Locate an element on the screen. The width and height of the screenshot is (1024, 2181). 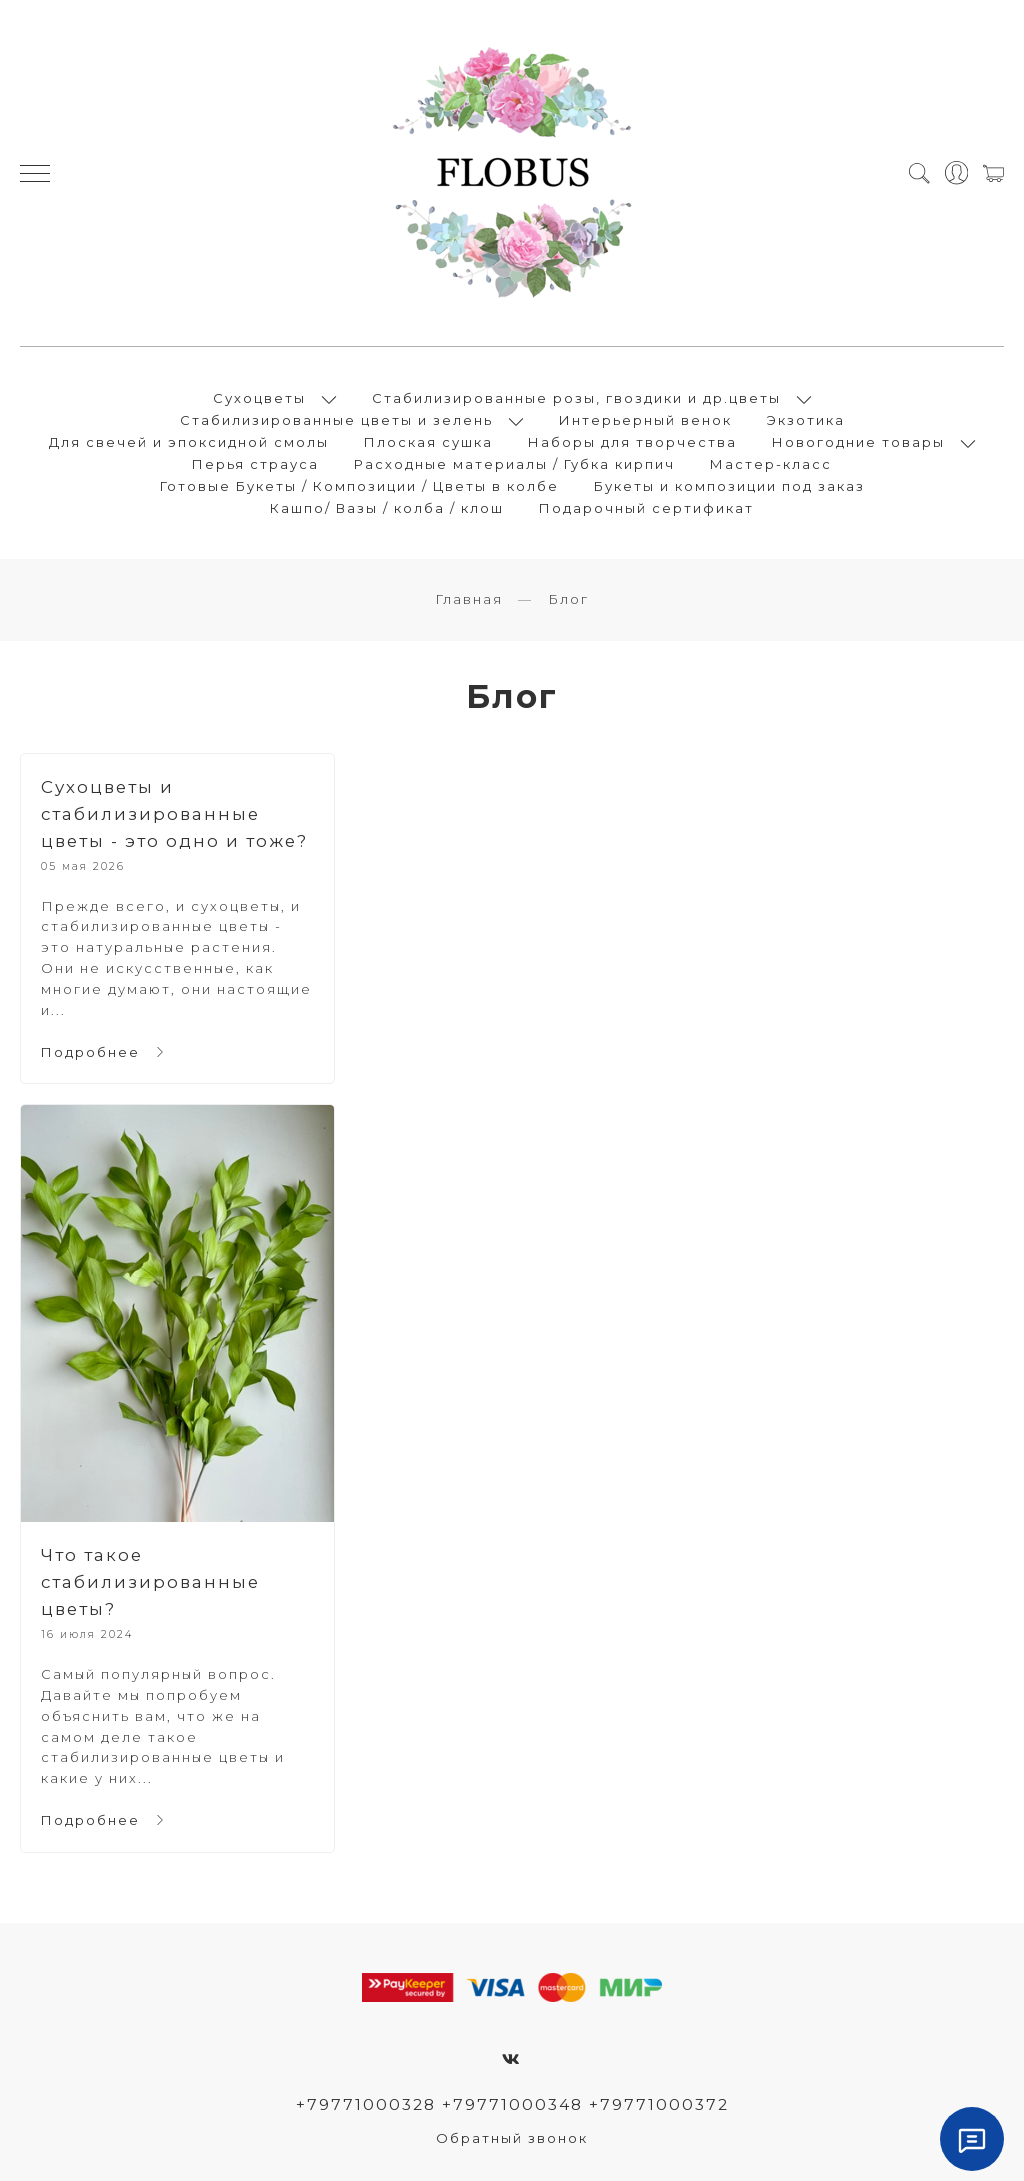
Готовые Букеты / Композиции / Цветы в колбе is located at coordinates (359, 486).